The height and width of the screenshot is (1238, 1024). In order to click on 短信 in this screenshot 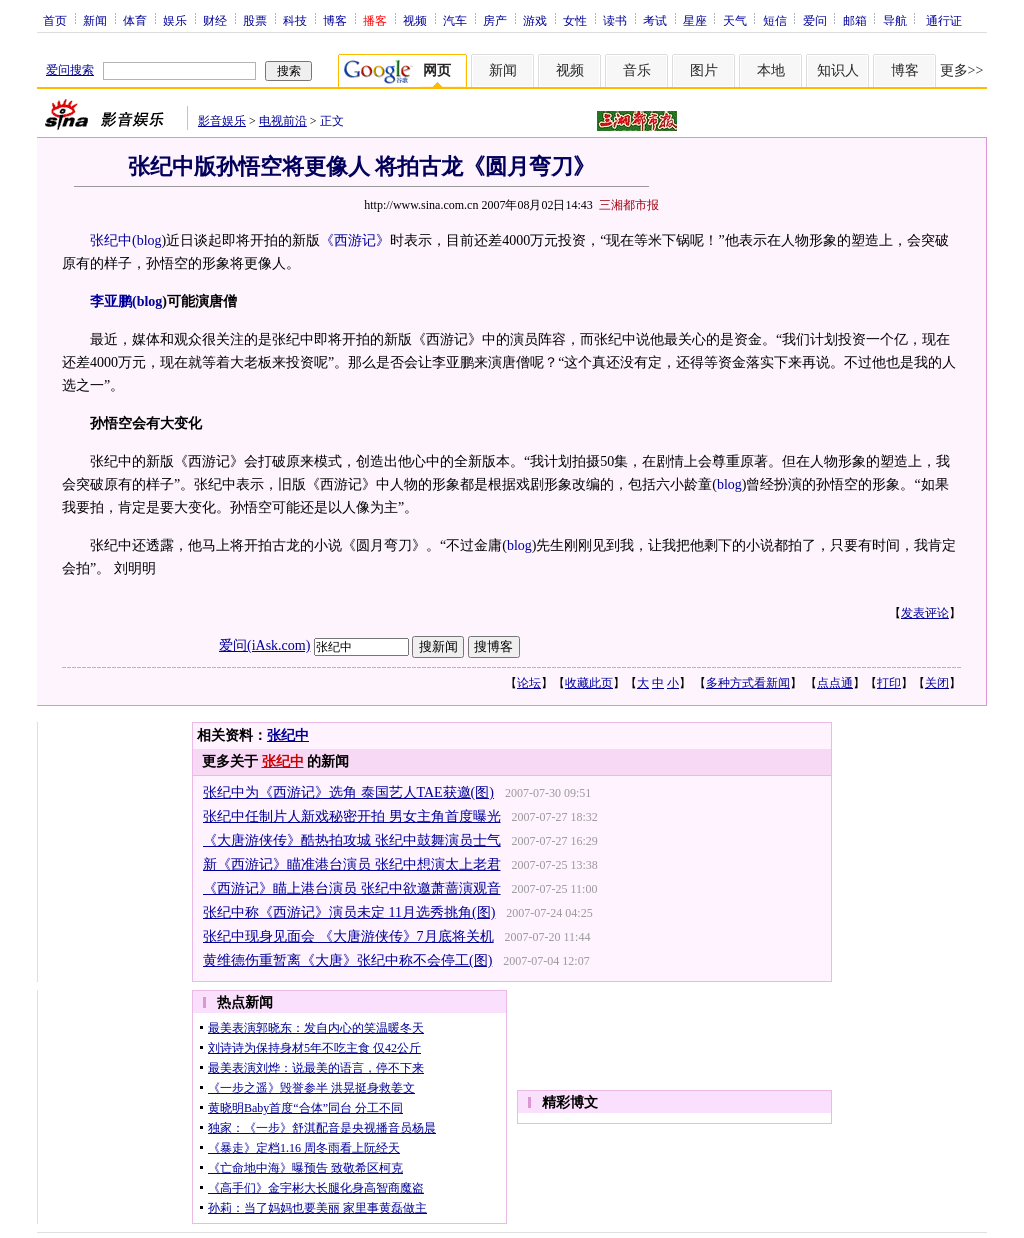, I will do `click(775, 20)`.